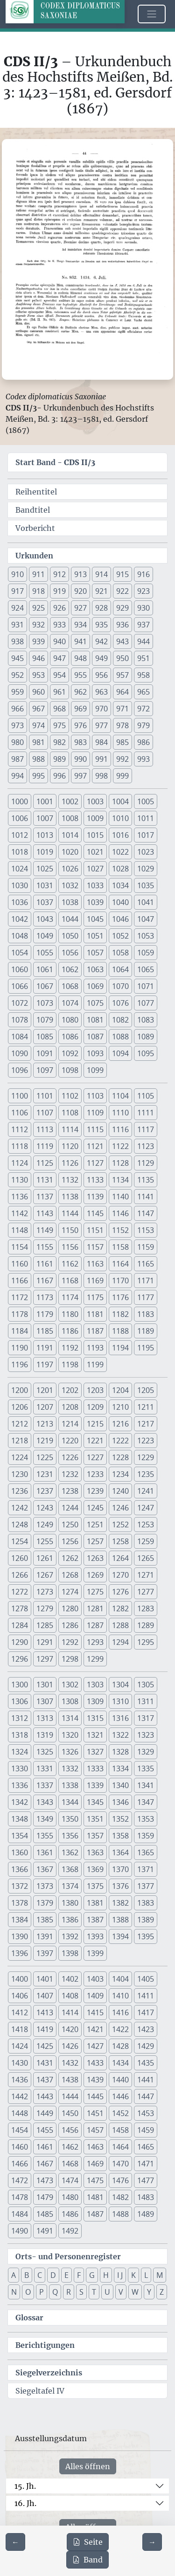 The image size is (175, 2576). Describe the element at coordinates (80, 776) in the screenshot. I see `997 [button]` at that location.